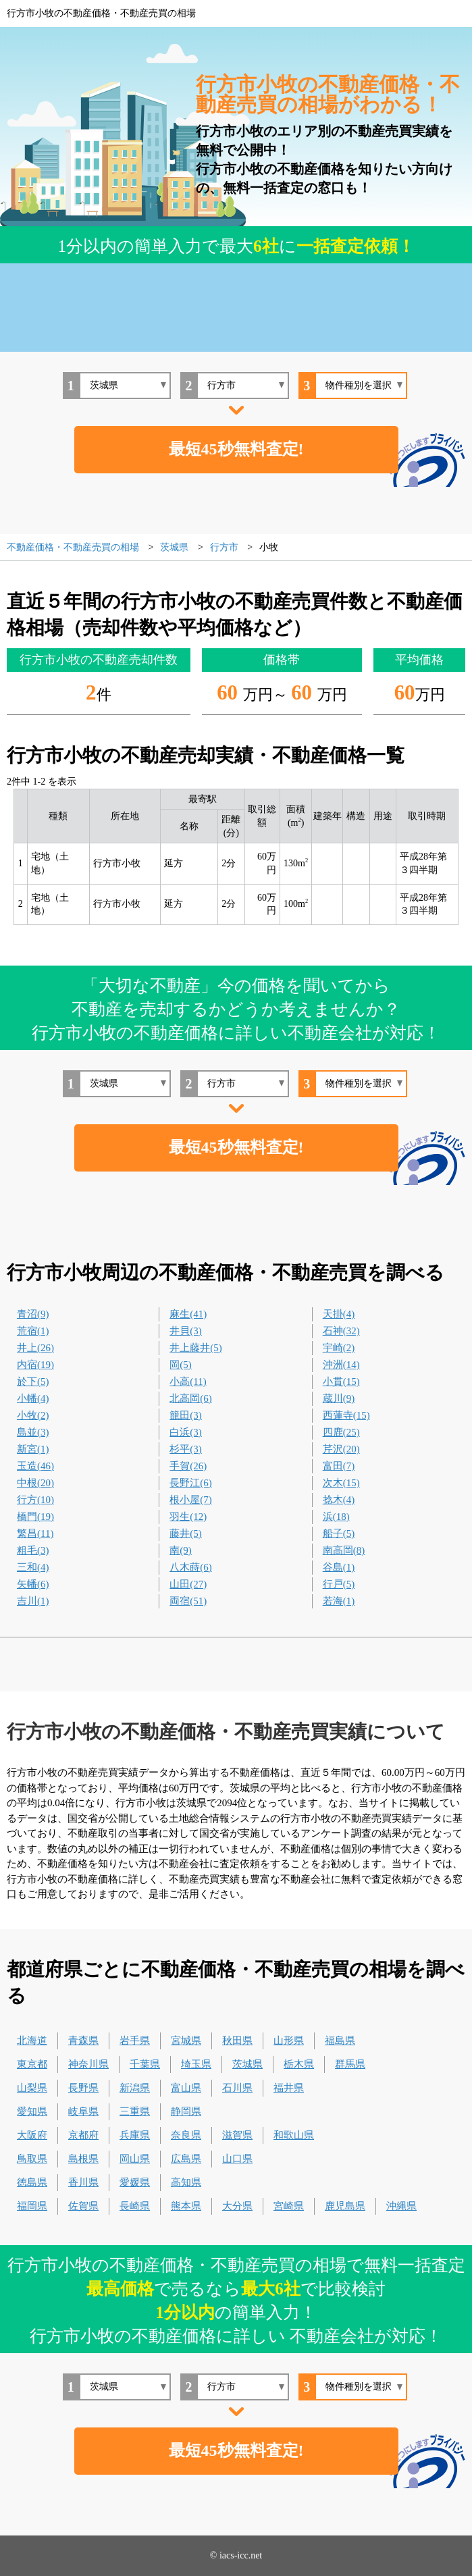  What do you see at coordinates (83, 2182) in the screenshot?
I see `香川県` at bounding box center [83, 2182].